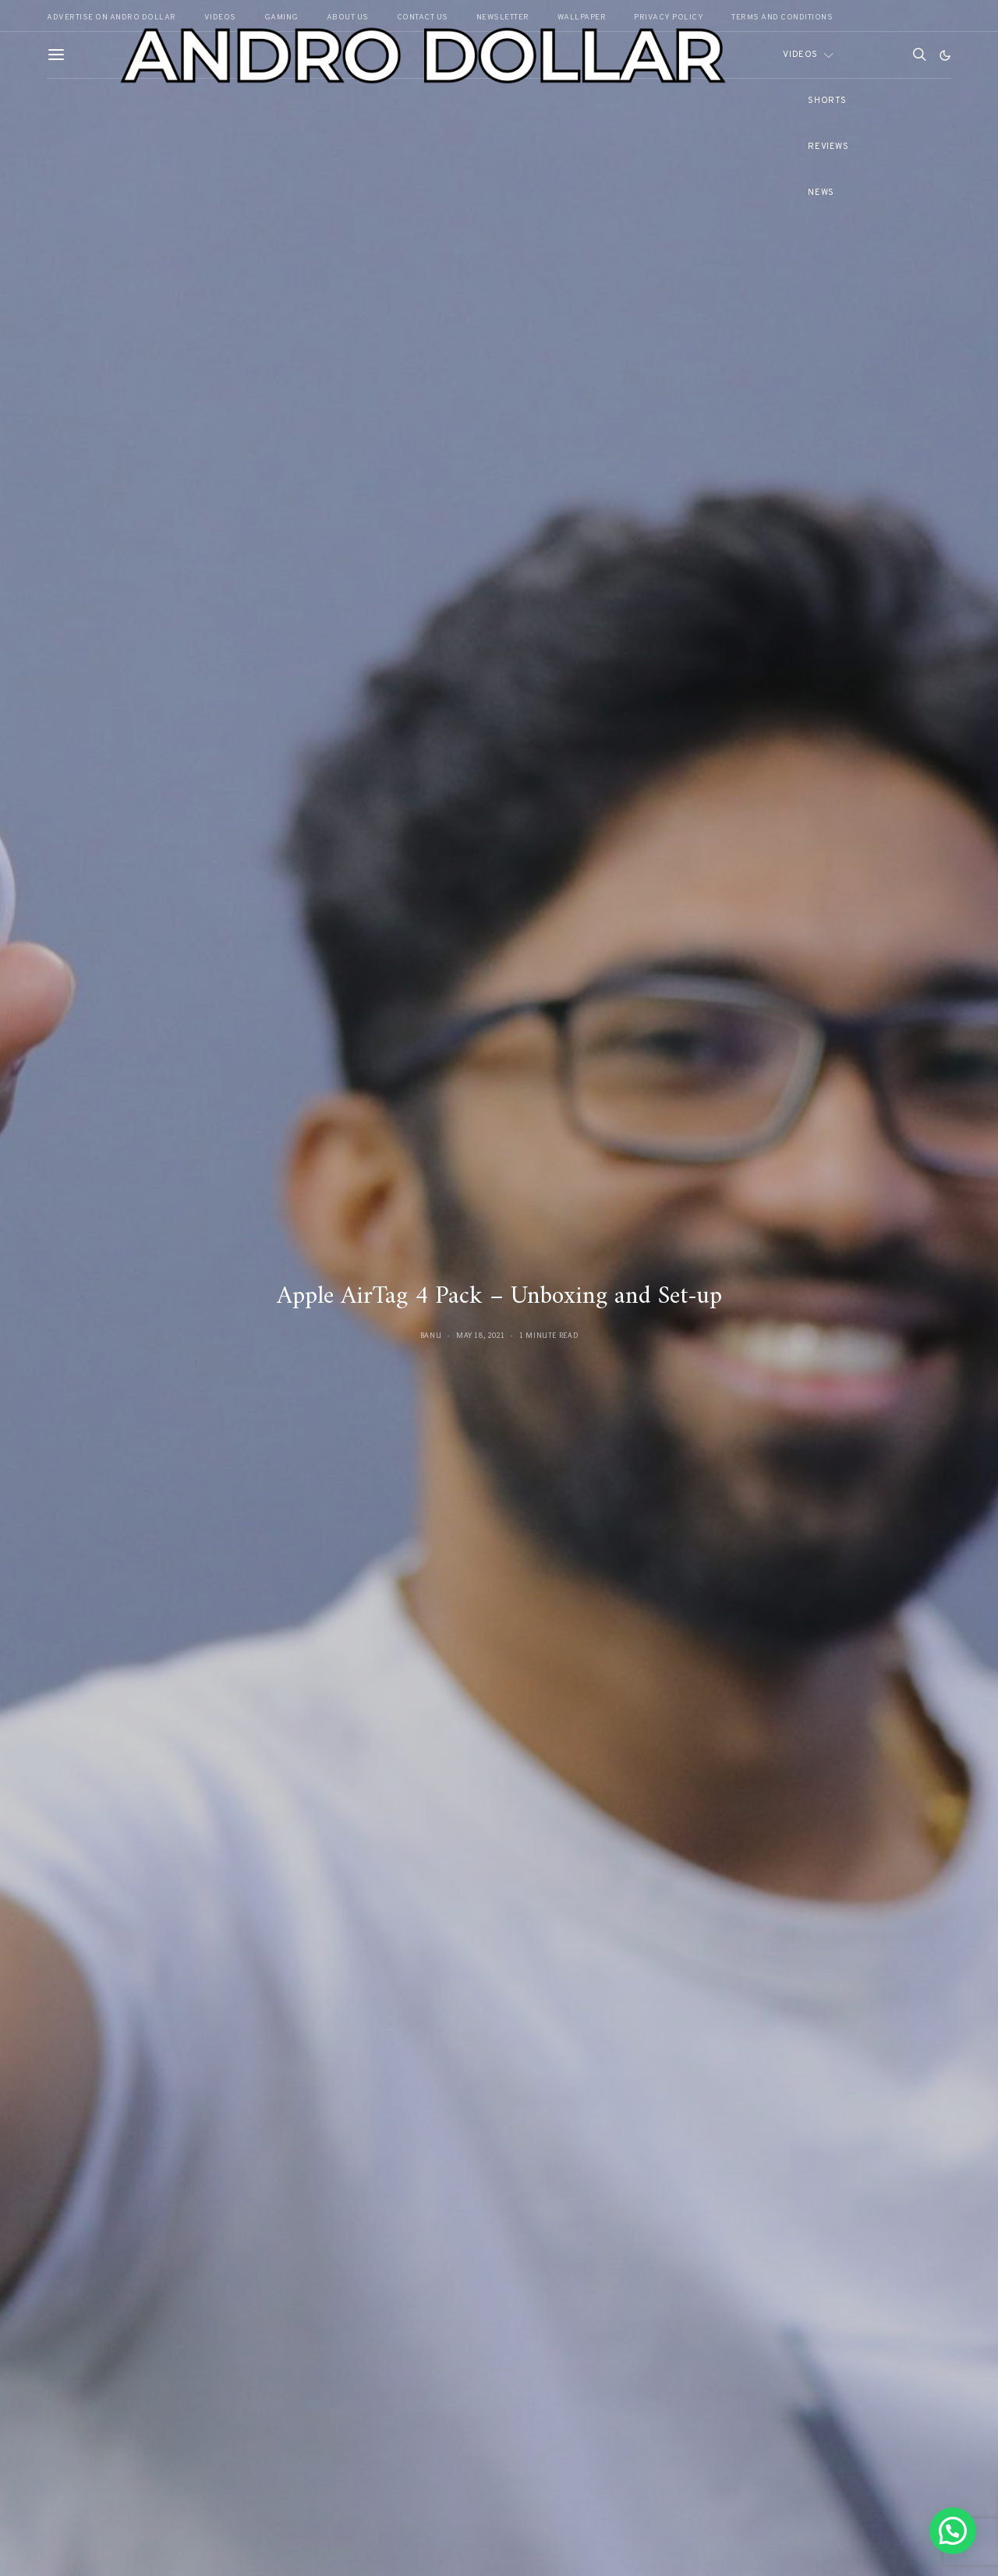 This screenshot has width=998, height=2576. What do you see at coordinates (800, 54) in the screenshot?
I see `Videos` at bounding box center [800, 54].